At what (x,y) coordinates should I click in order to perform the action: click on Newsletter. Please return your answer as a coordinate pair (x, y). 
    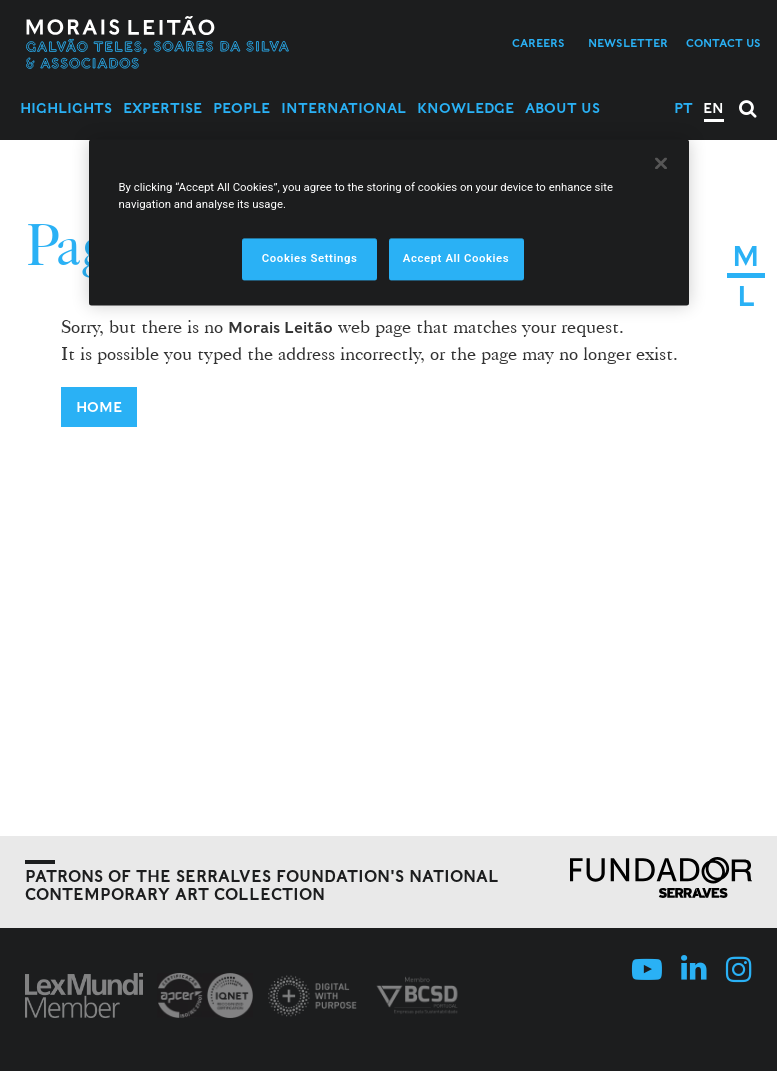
    Looking at the image, I should click on (628, 43).